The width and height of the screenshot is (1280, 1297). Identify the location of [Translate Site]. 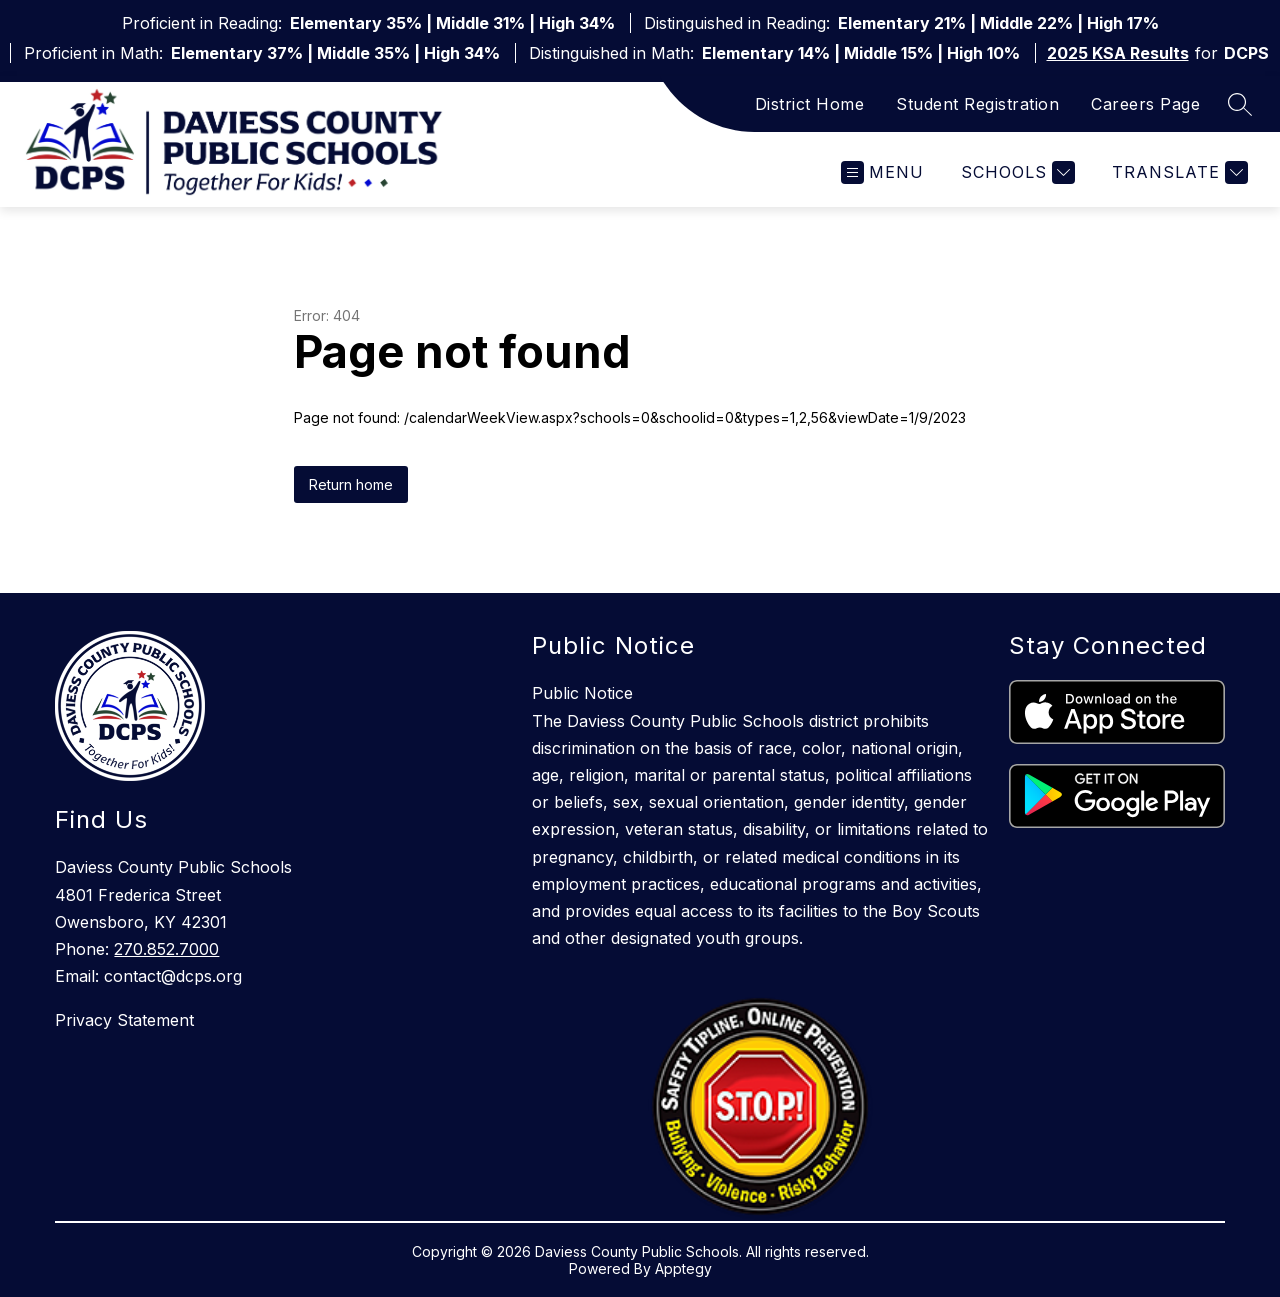
(1177, 172).